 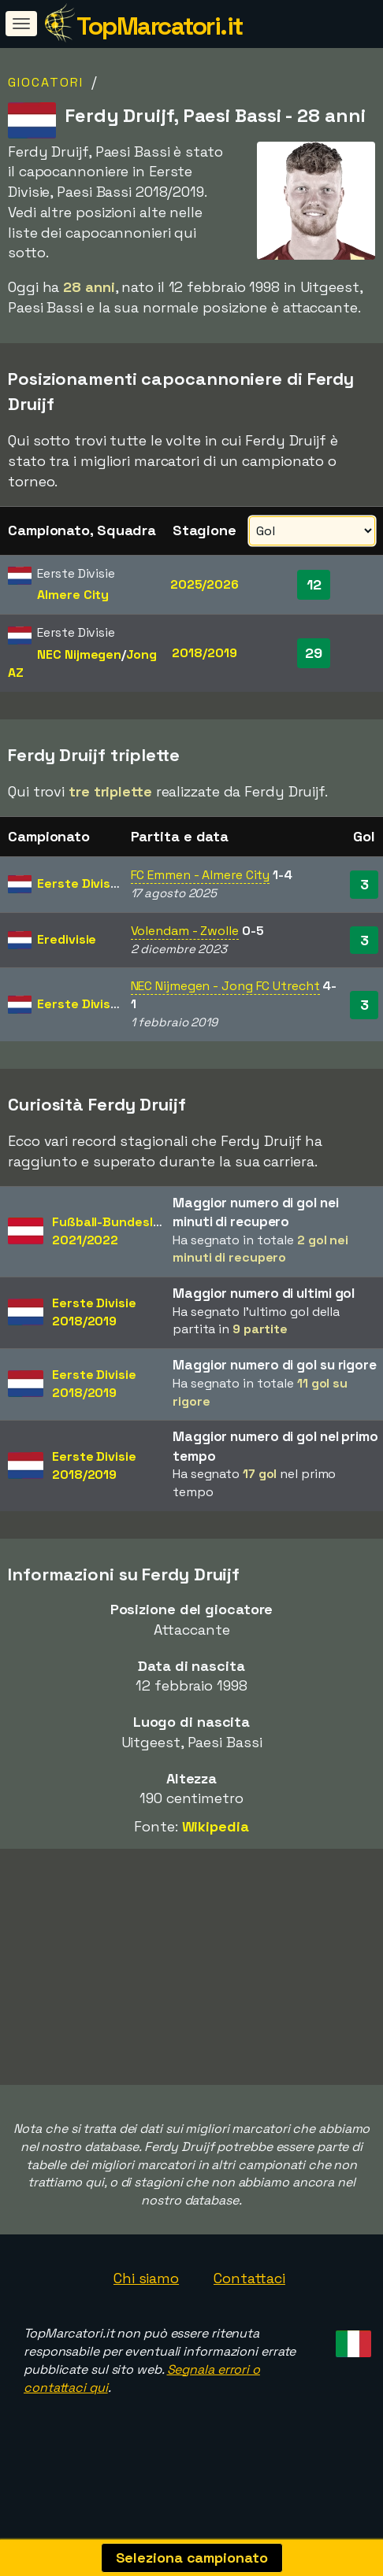 I want to click on TopMarcatori.it, so click(x=159, y=26).